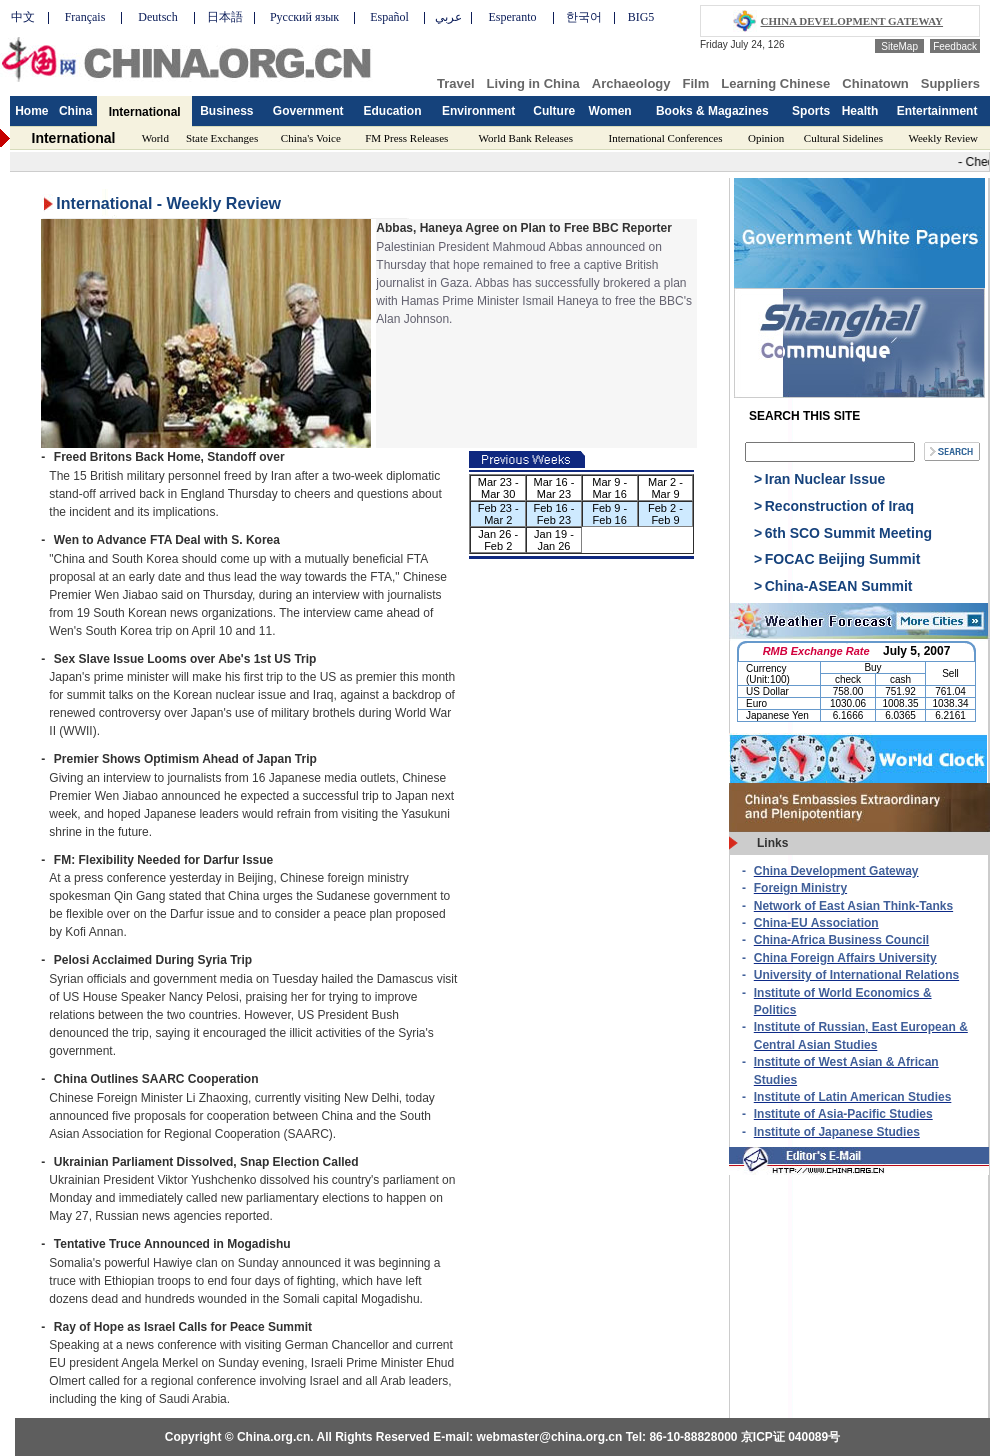 This screenshot has width=1005, height=1456. I want to click on Travel, so click(456, 83).